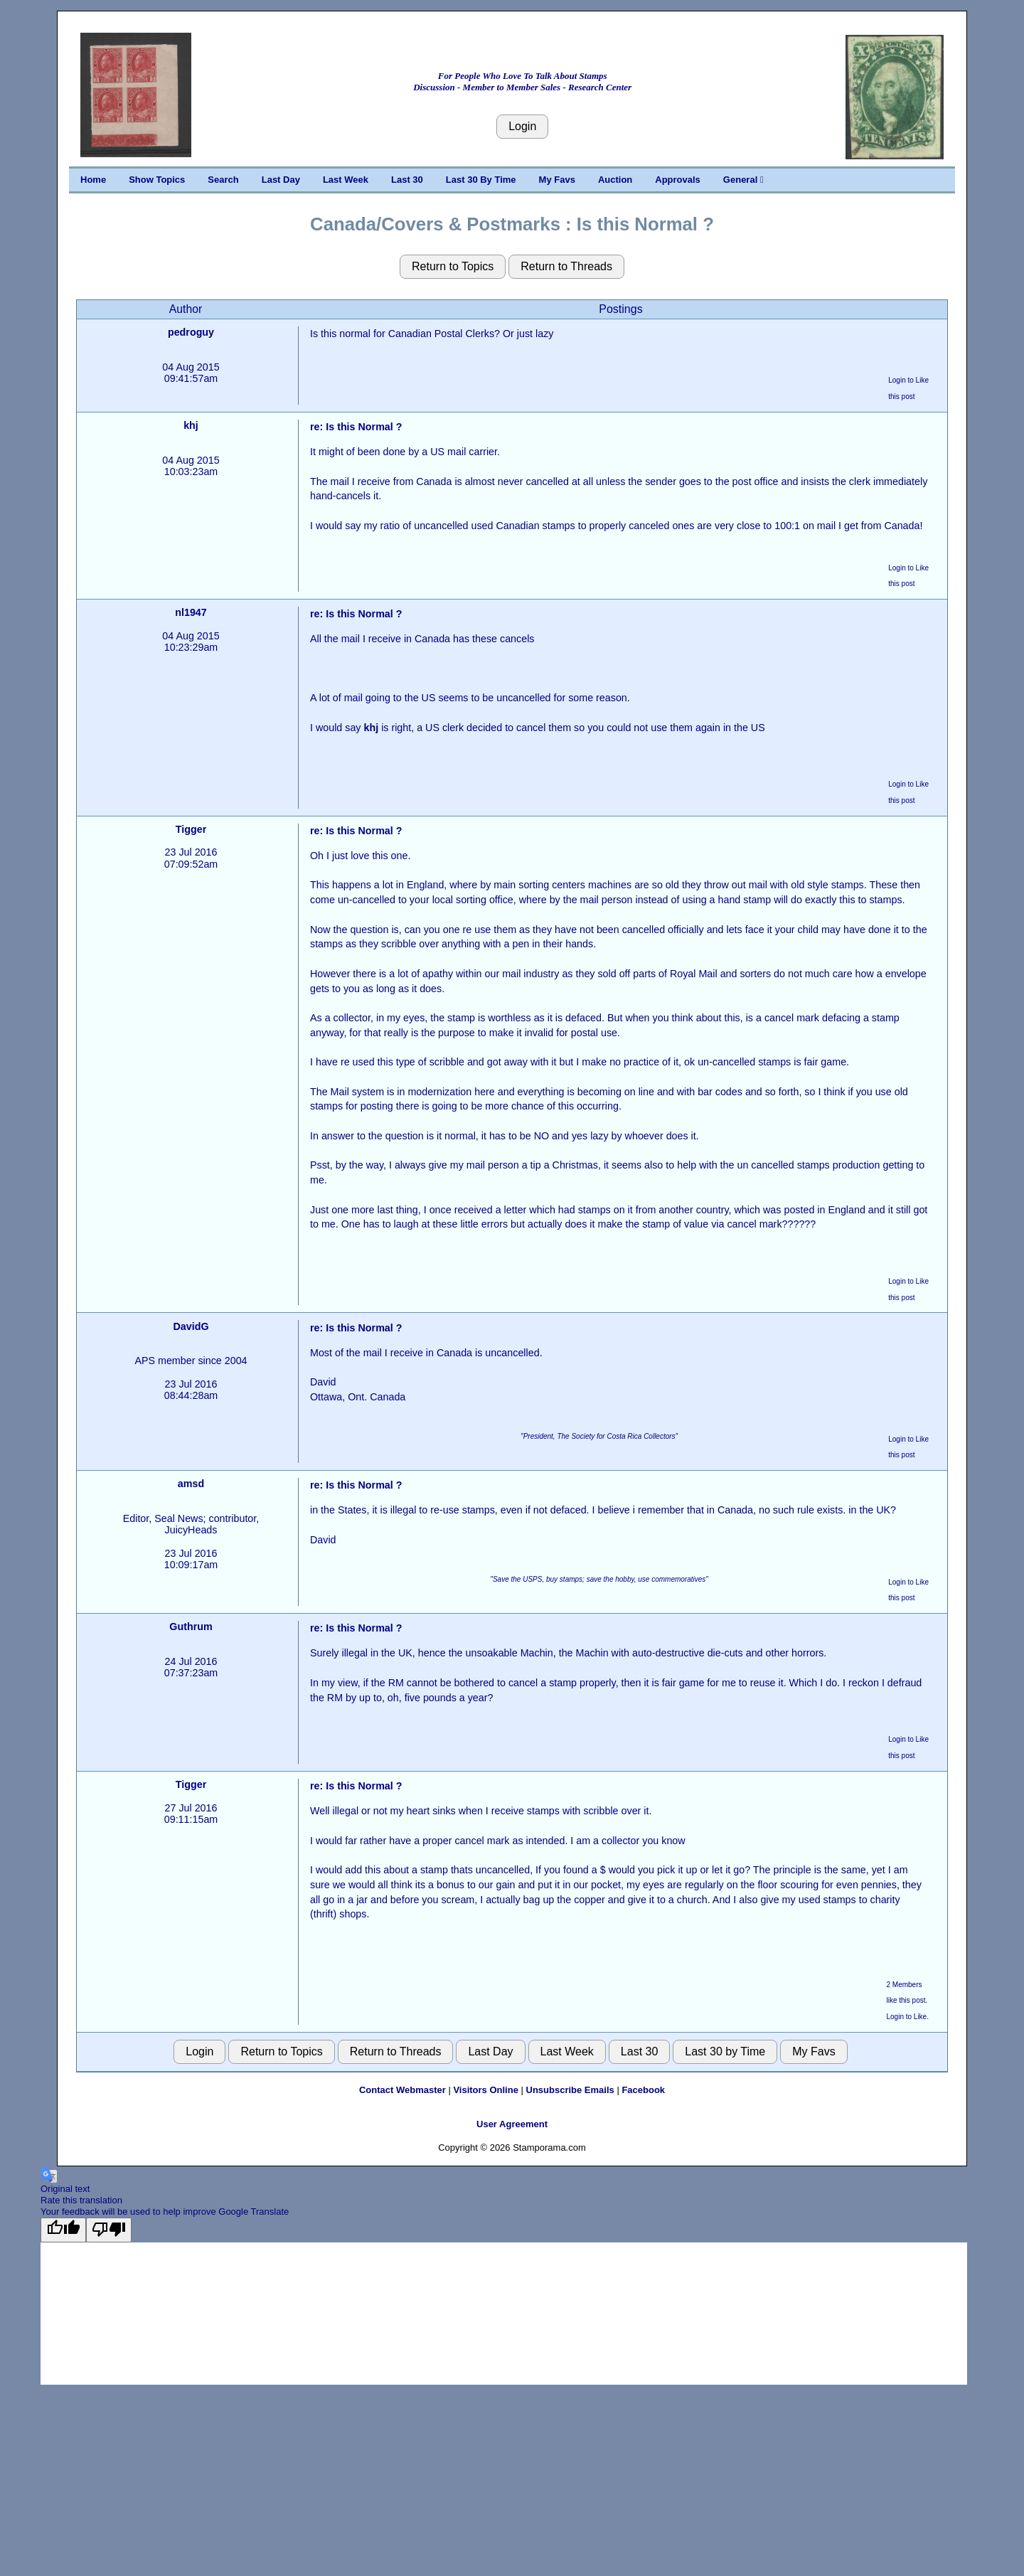  What do you see at coordinates (191, 1483) in the screenshot?
I see `amsd` at bounding box center [191, 1483].